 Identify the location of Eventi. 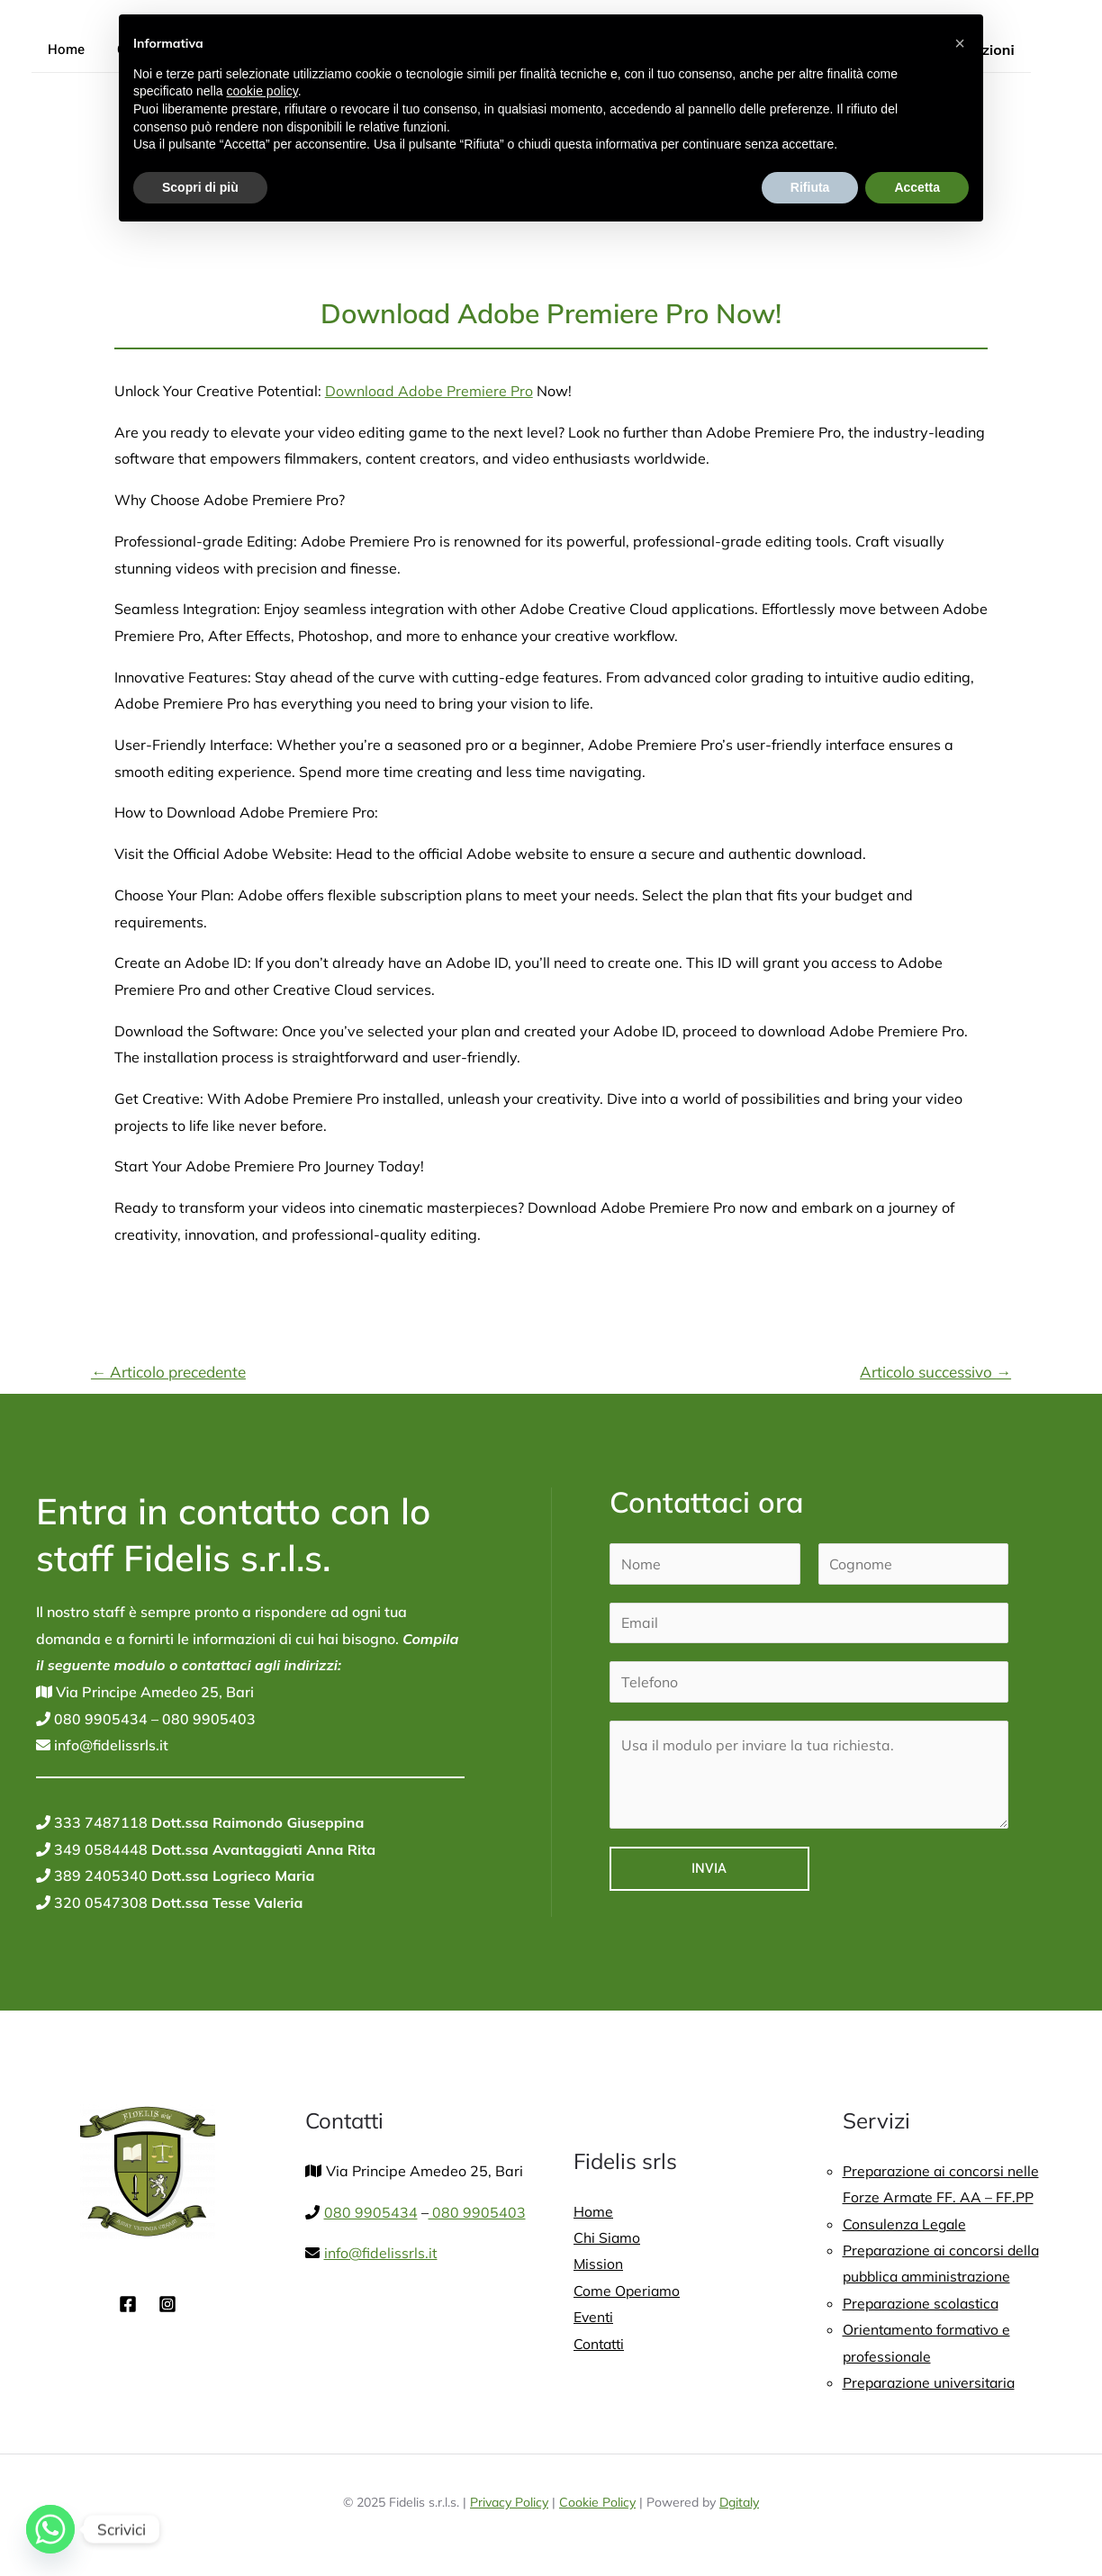
(594, 2318).